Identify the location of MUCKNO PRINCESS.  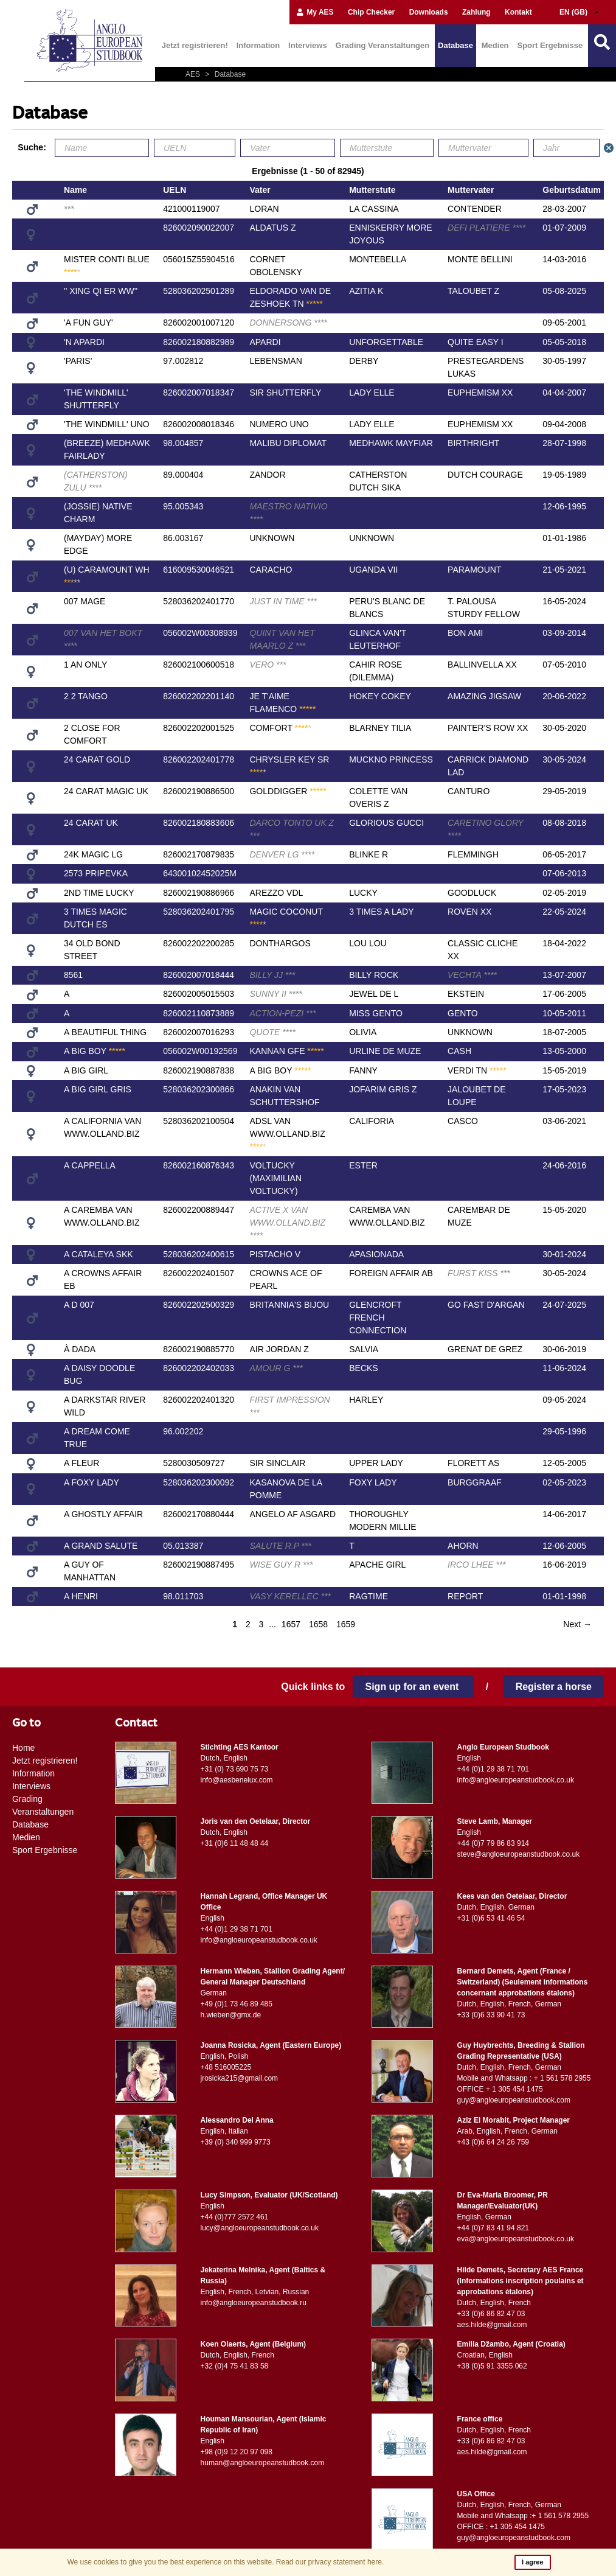
(391, 759).